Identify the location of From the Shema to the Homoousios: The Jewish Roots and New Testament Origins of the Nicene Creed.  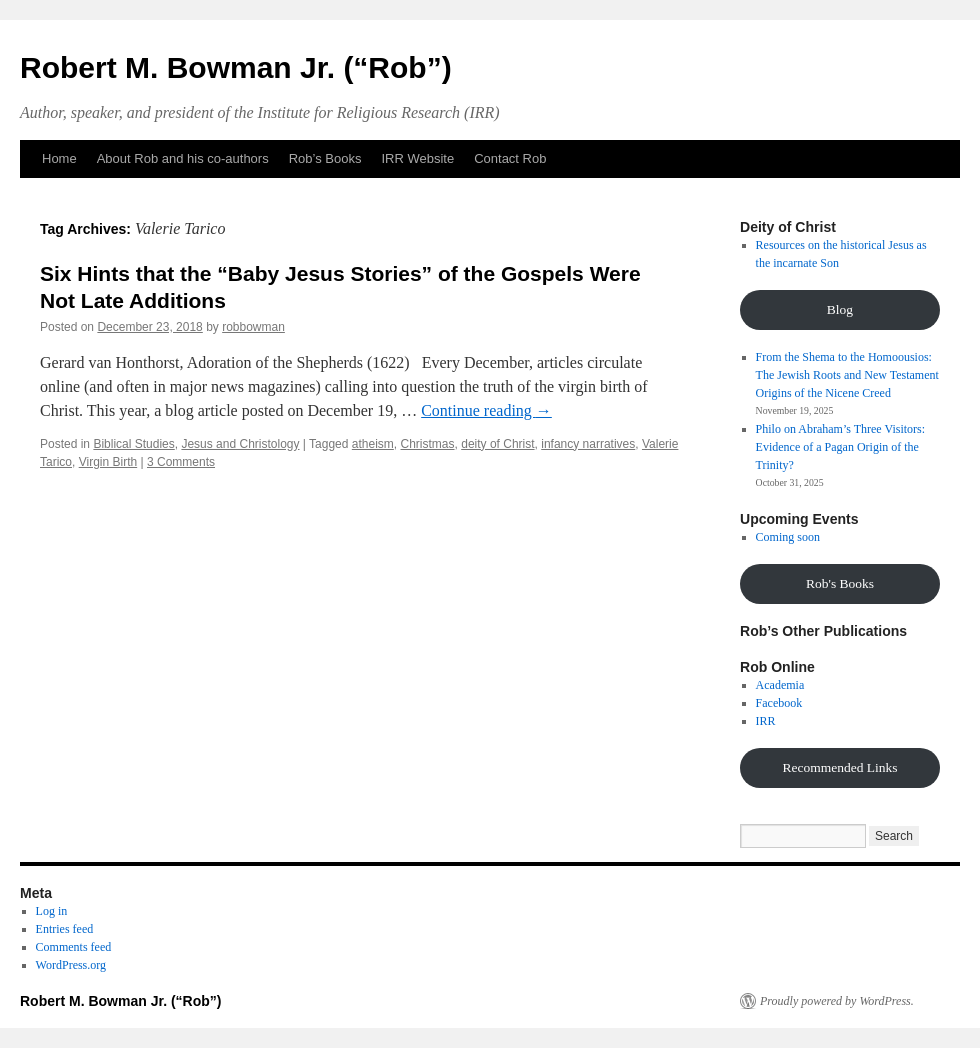
(847, 375).